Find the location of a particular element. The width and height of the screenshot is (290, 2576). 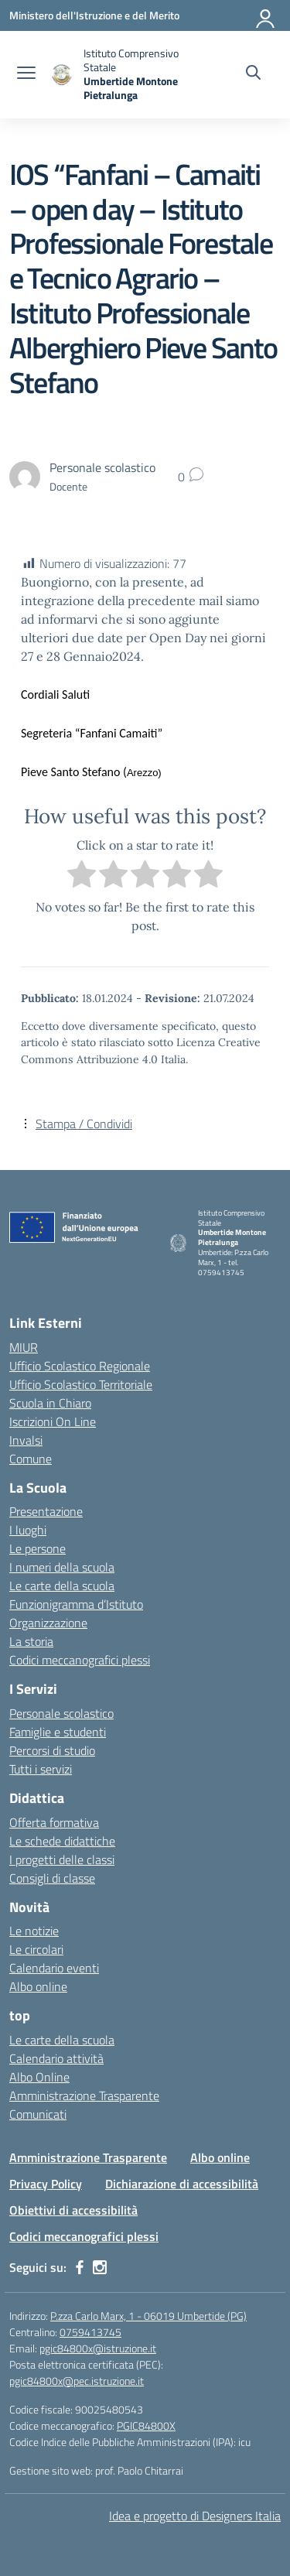

[Accedi] is located at coordinates (266, 15).